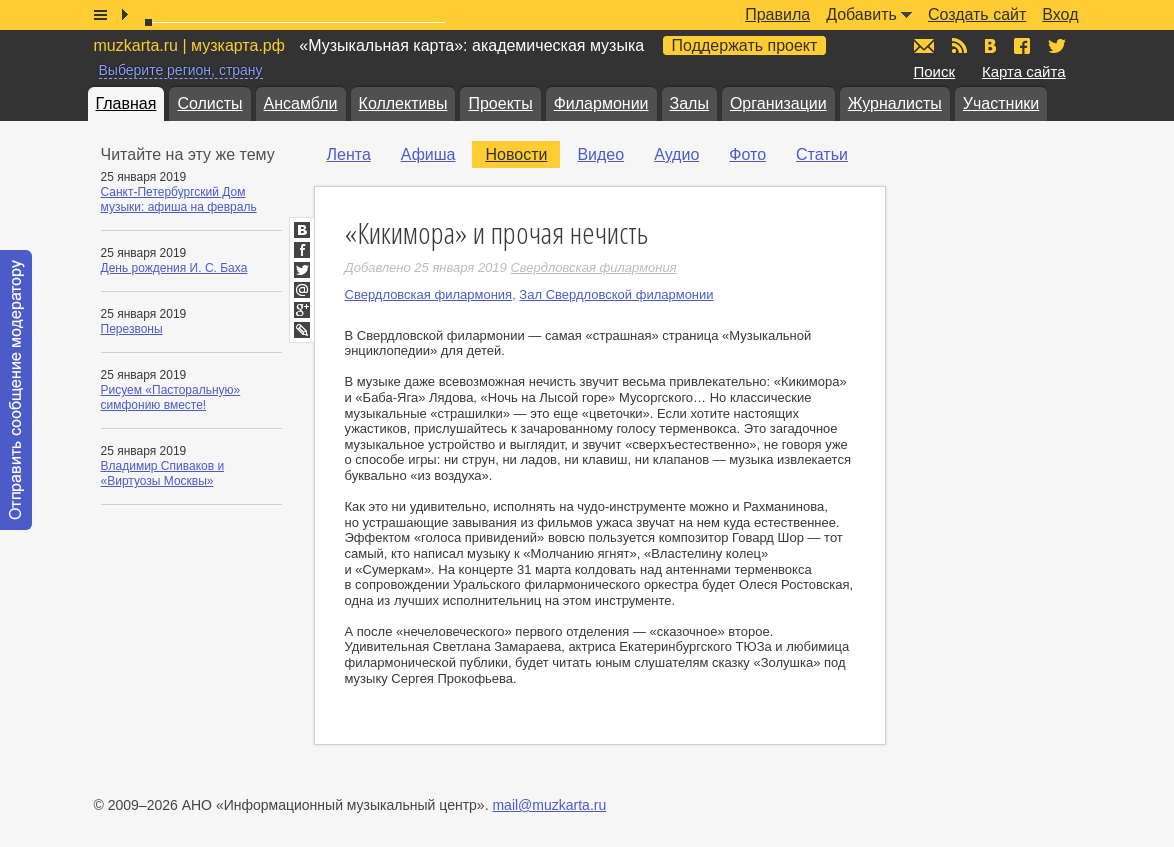  What do you see at coordinates (174, 268) in the screenshot?
I see `День рождения И. С. Баха` at bounding box center [174, 268].